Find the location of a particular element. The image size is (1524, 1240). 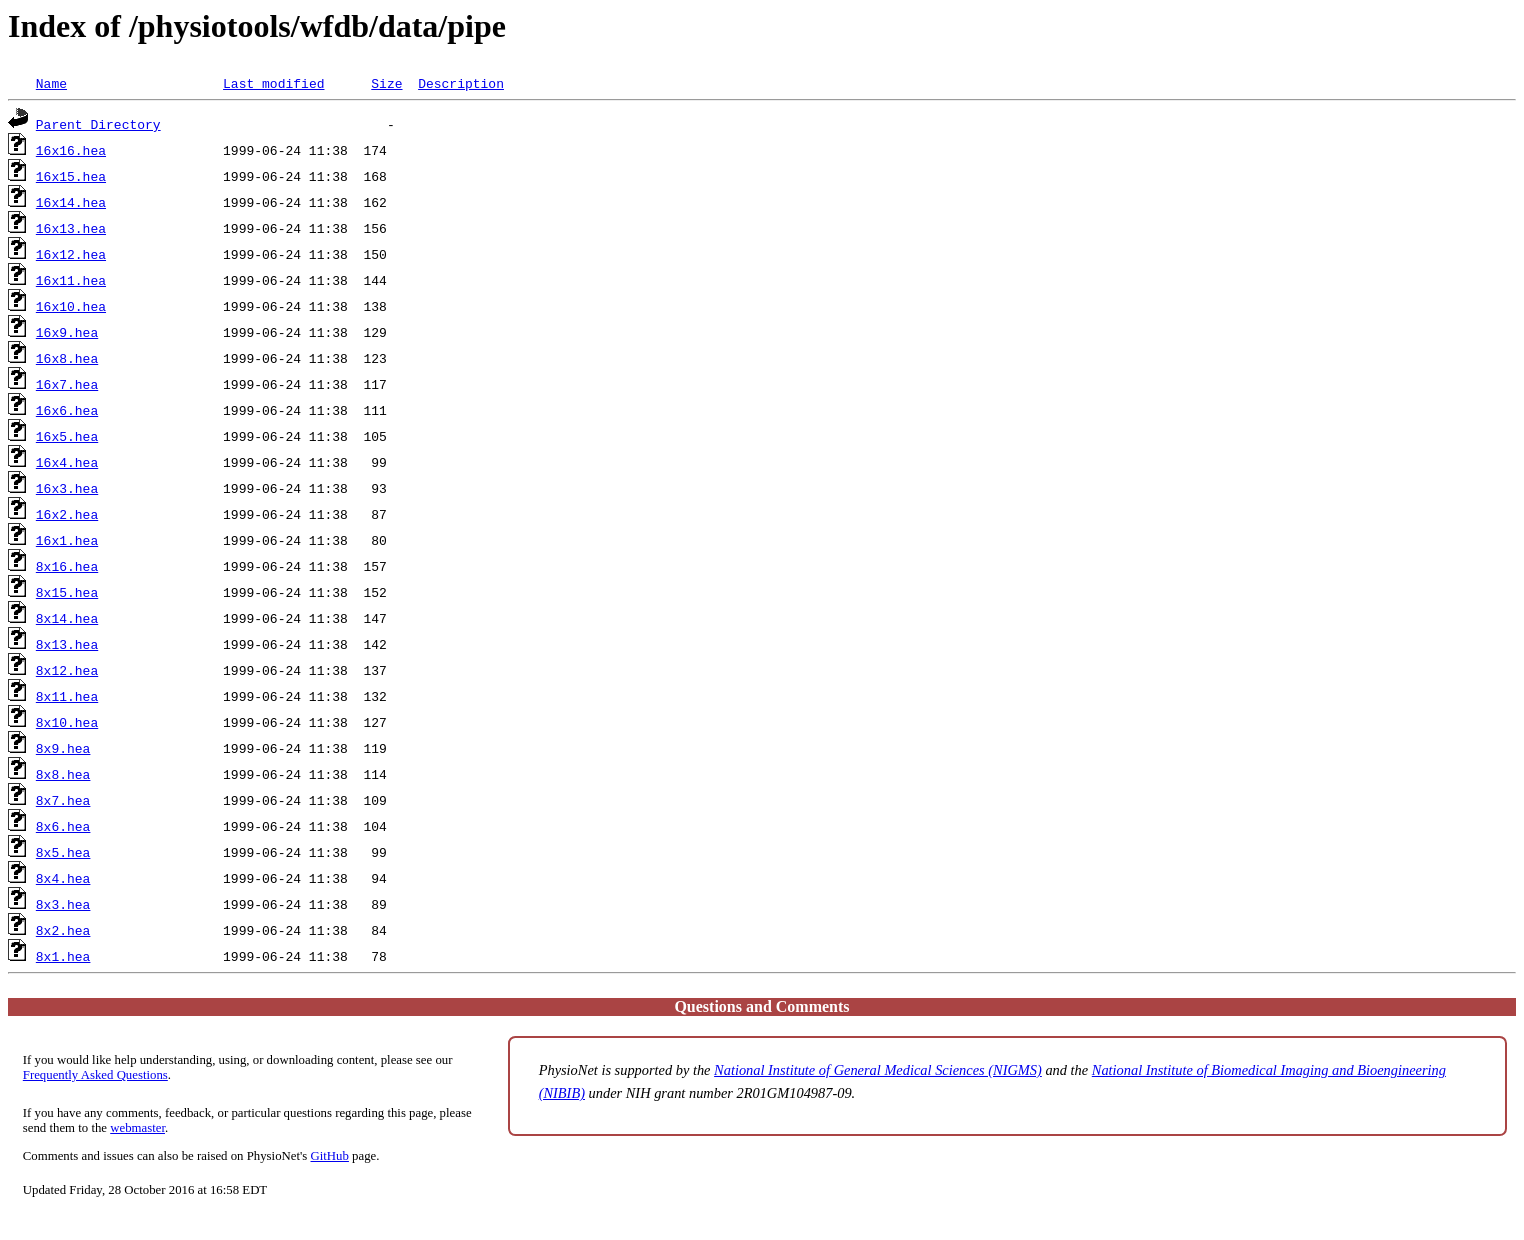

16x1.hea is located at coordinates (67, 540).